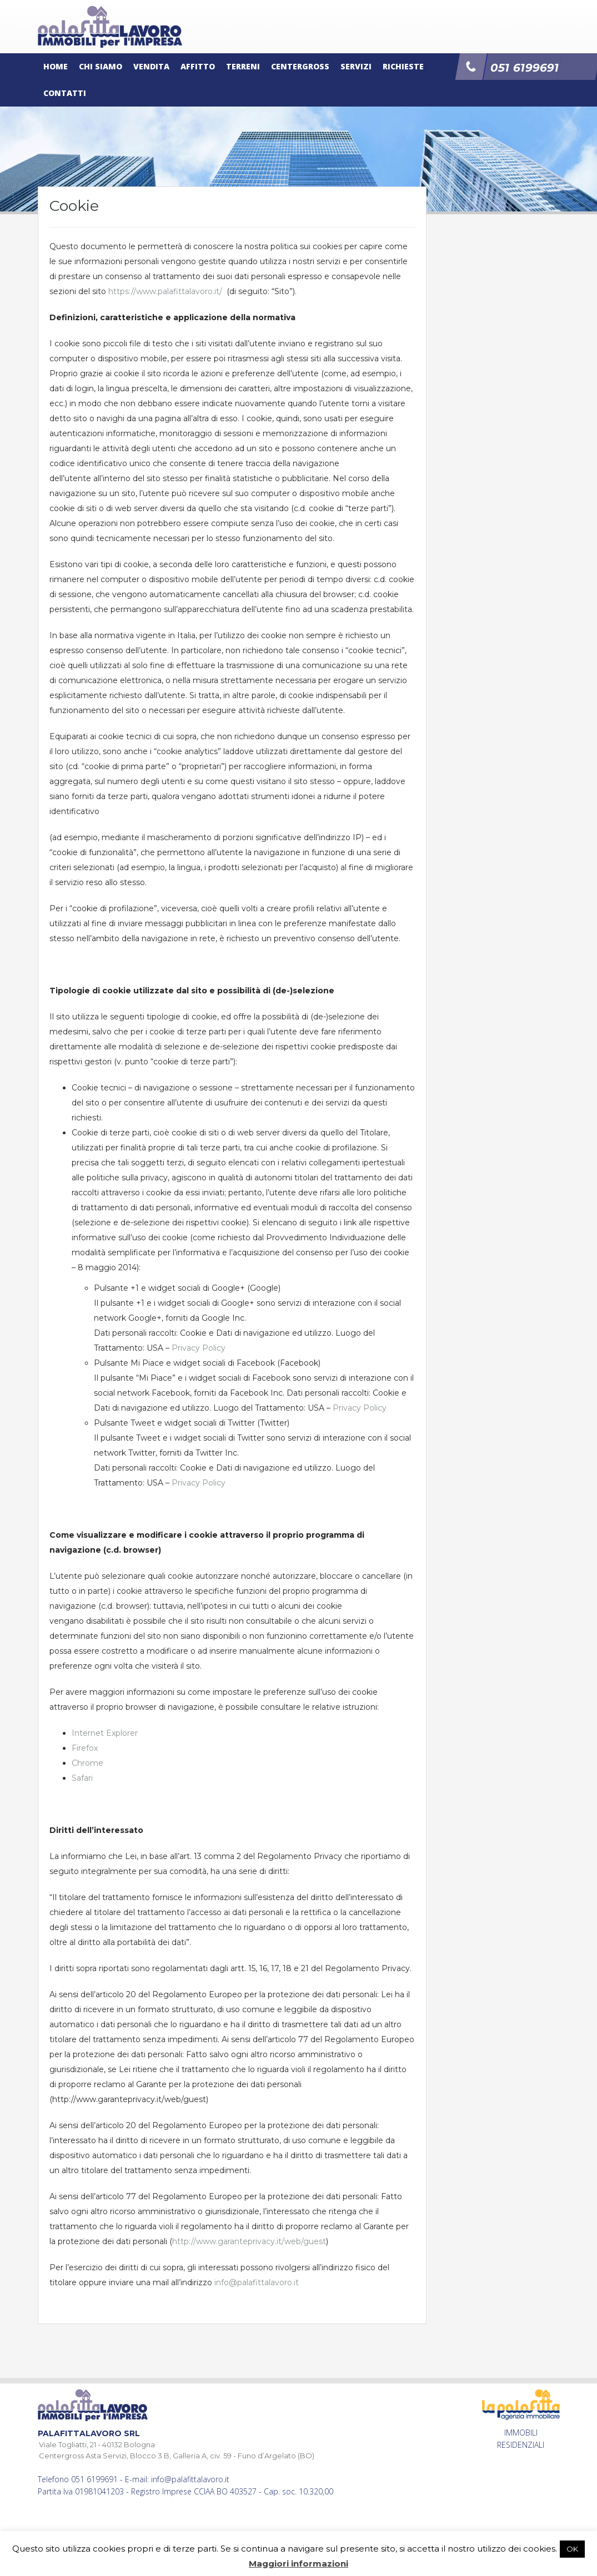 The width and height of the screenshot is (597, 2576). What do you see at coordinates (243, 66) in the screenshot?
I see `Terreni` at bounding box center [243, 66].